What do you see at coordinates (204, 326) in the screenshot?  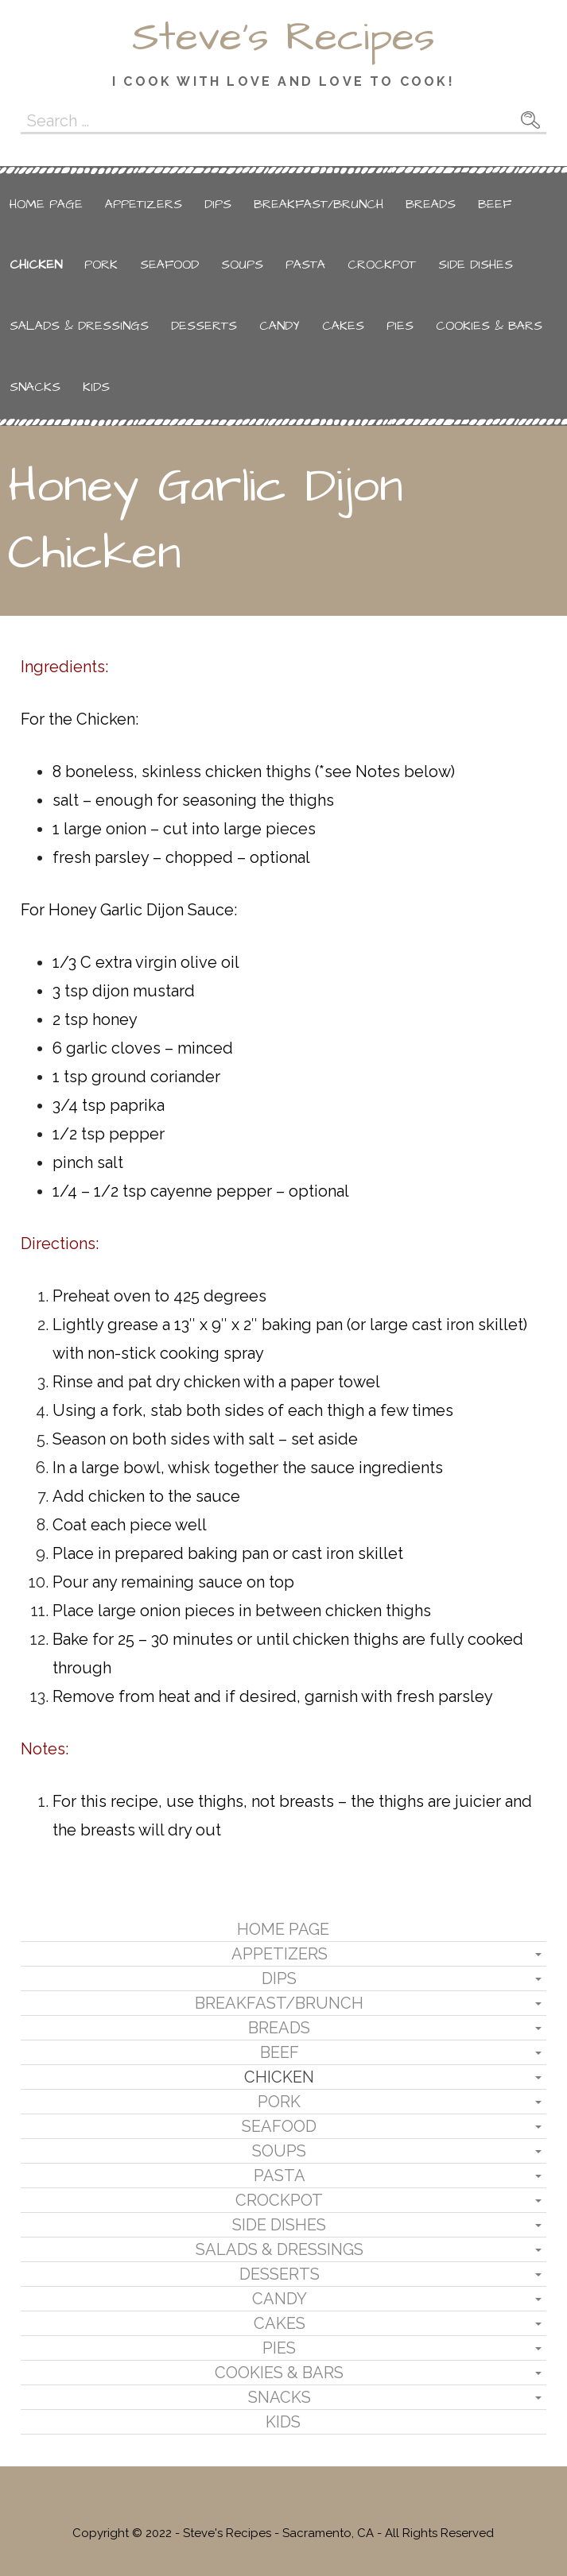 I see `Desserts` at bounding box center [204, 326].